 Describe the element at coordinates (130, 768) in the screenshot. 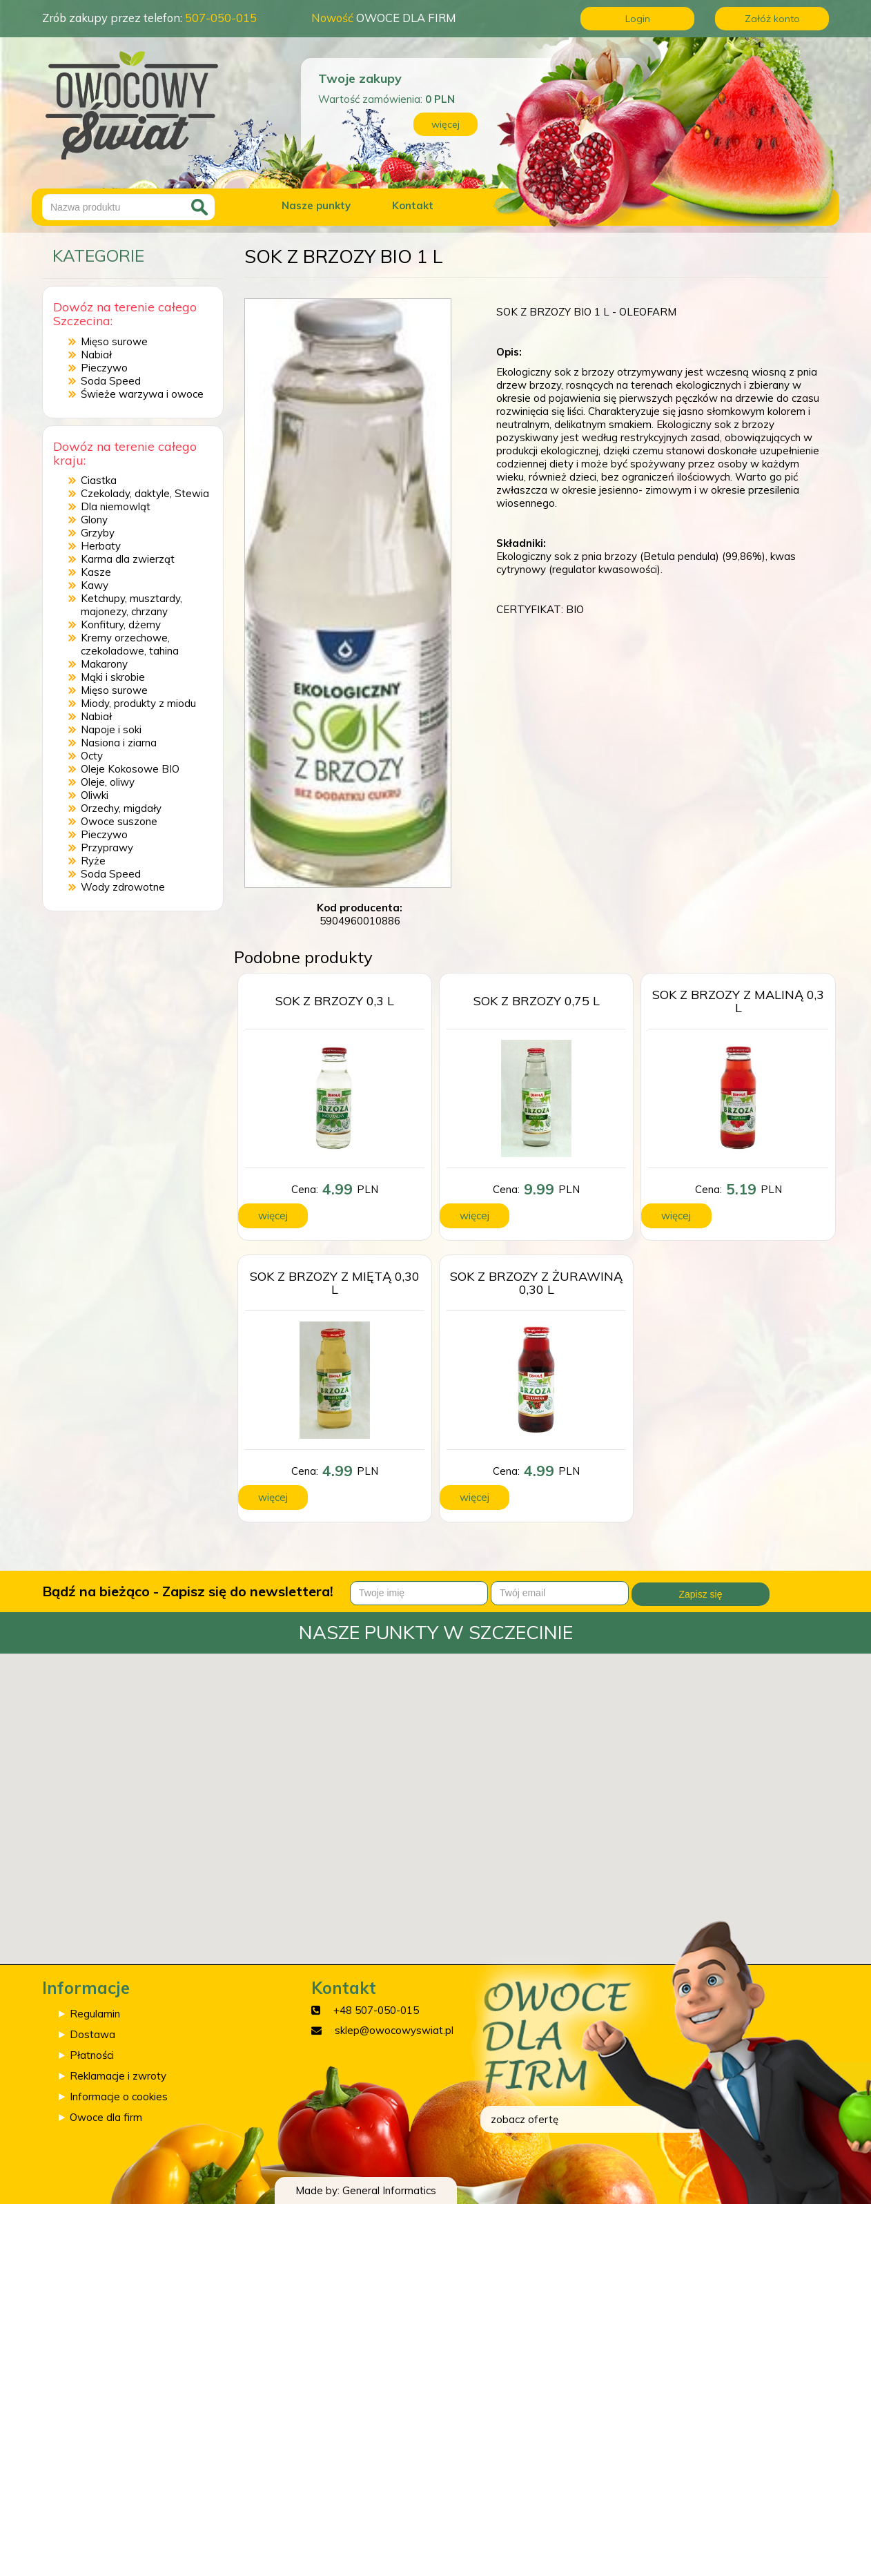

I see `Oleje Kokosowe BIO` at that location.